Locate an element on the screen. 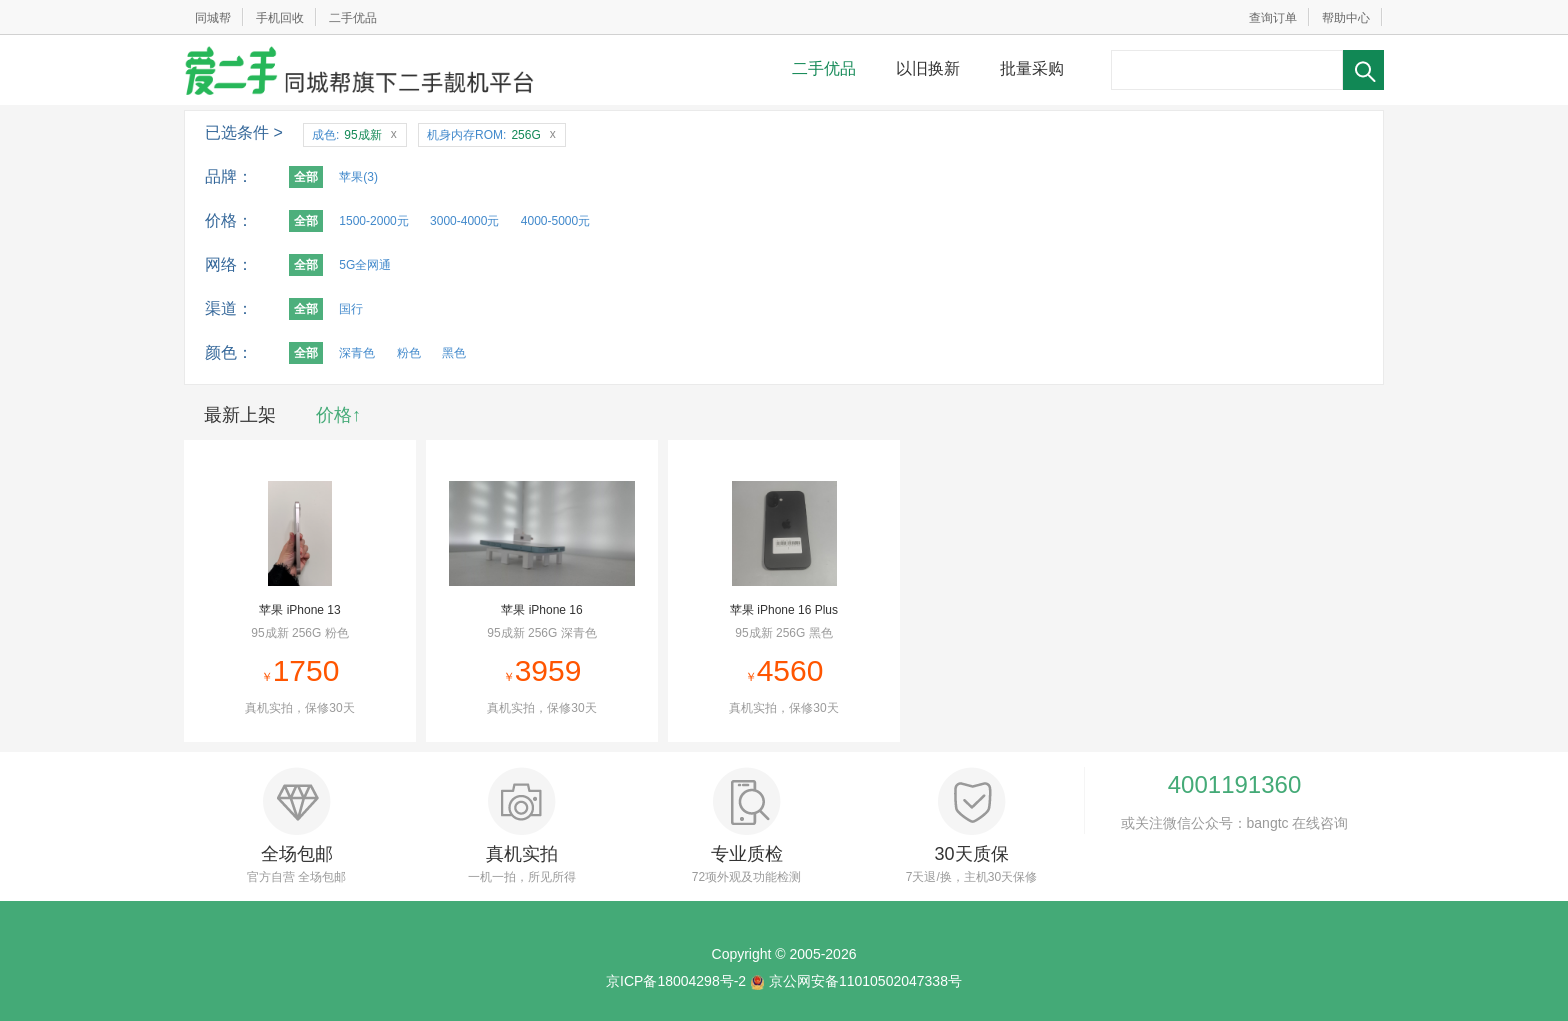 This screenshot has width=1568, height=1021. 5G全网通 is located at coordinates (365, 265).